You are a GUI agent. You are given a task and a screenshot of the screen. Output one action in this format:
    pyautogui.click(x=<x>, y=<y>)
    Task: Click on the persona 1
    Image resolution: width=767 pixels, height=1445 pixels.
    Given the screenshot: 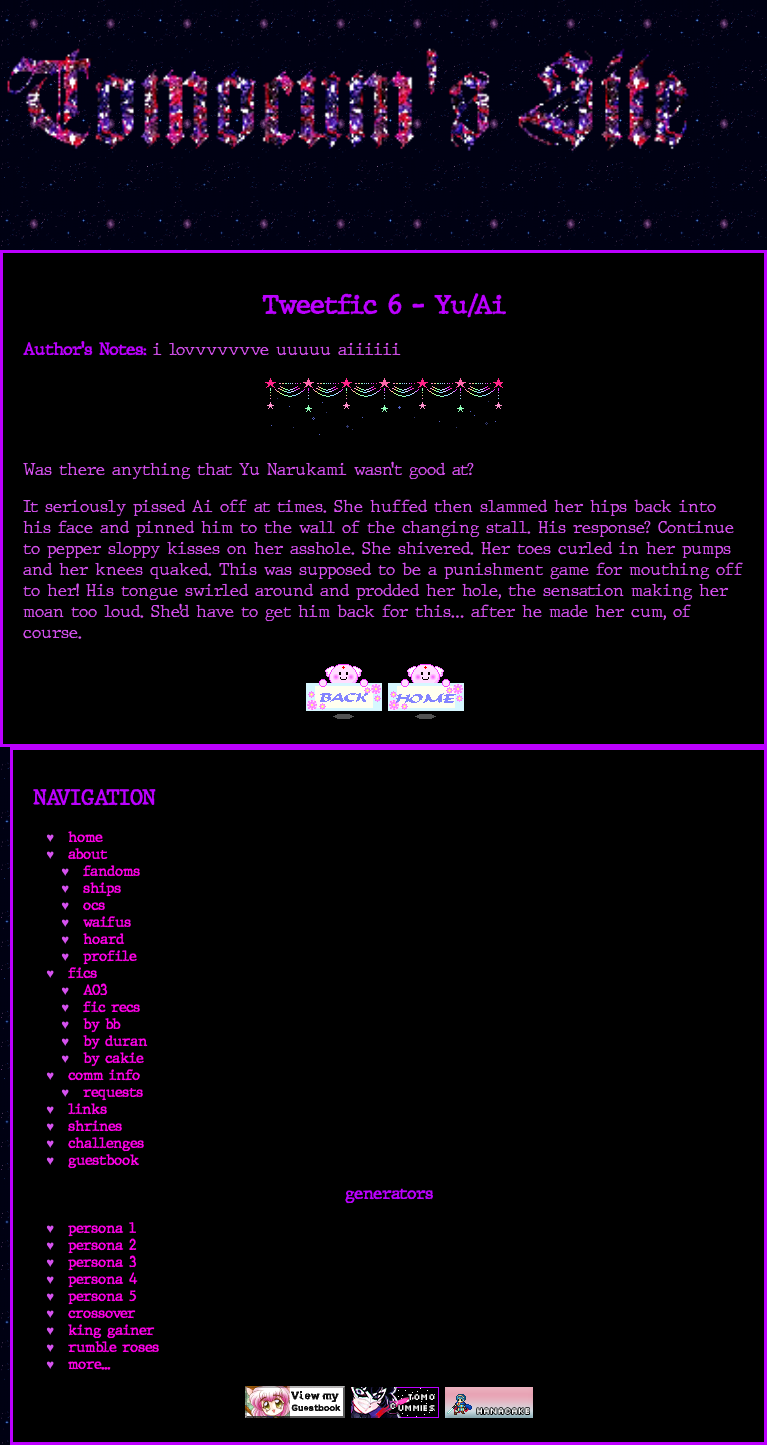 What is the action you would take?
    pyautogui.click(x=102, y=1228)
    